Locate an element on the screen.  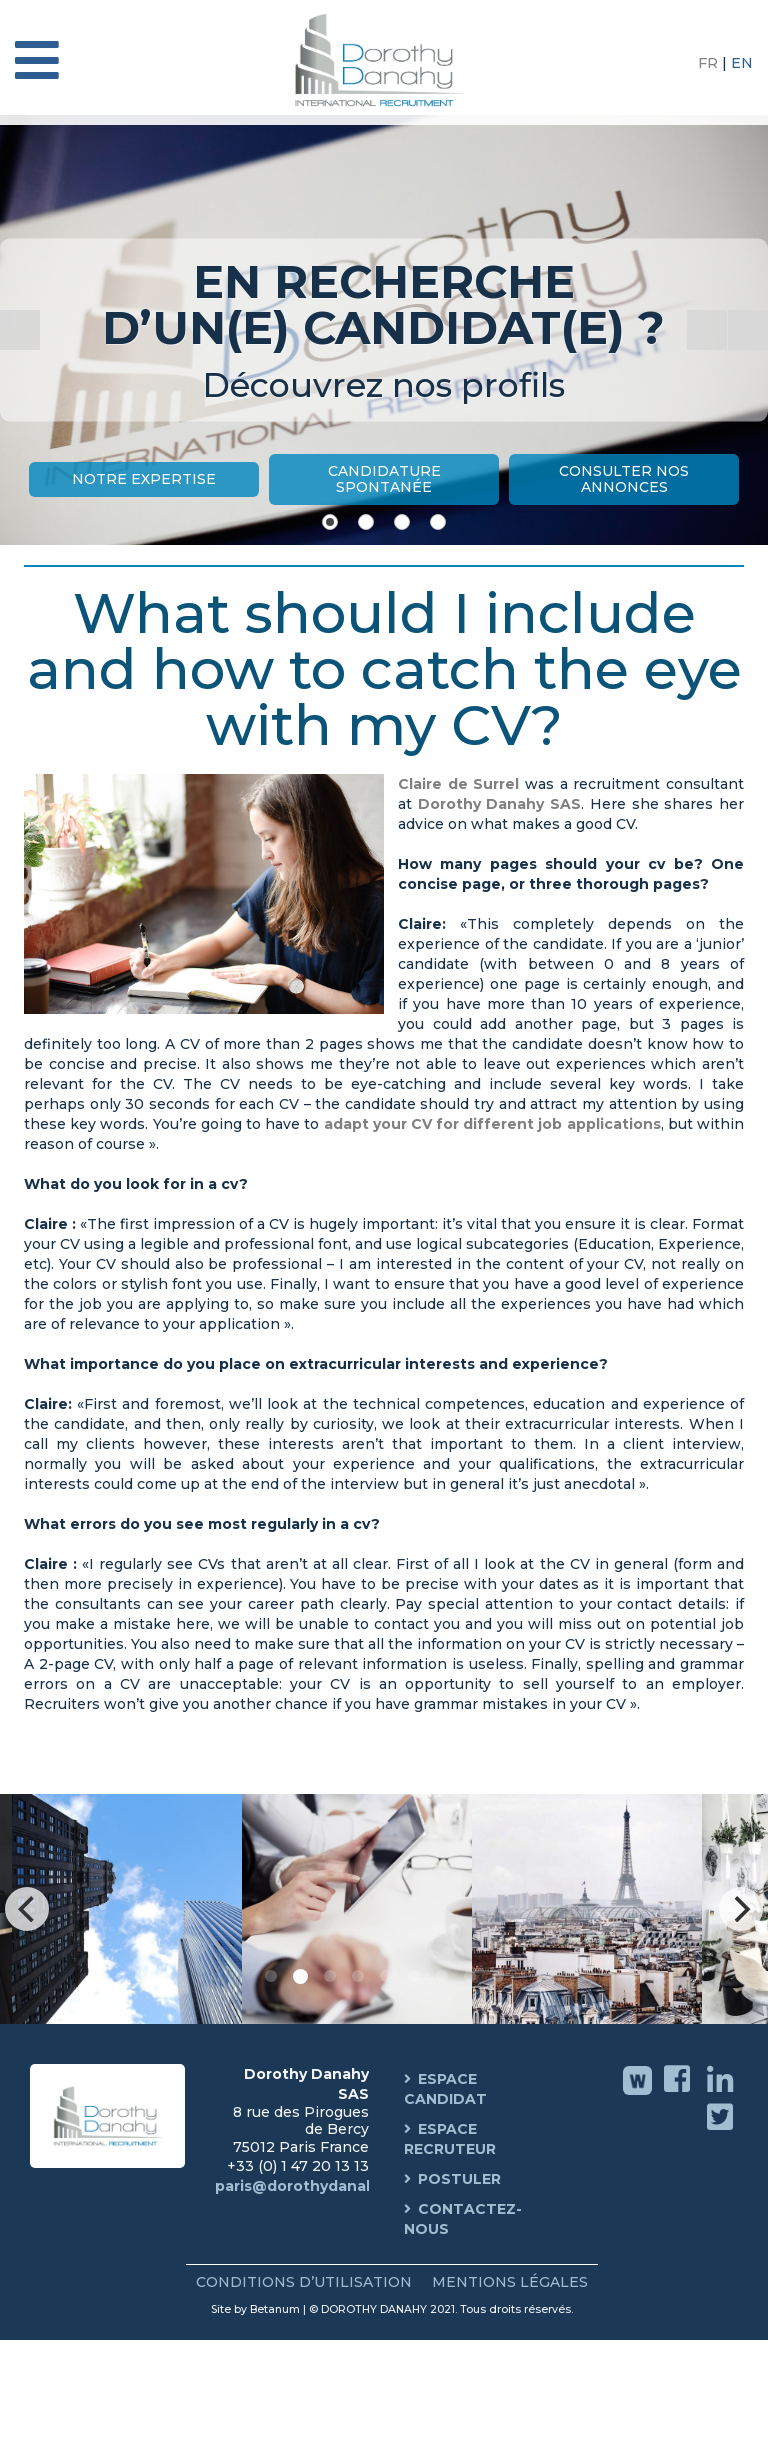
Conditions d’Utilisation is located at coordinates (304, 2282).